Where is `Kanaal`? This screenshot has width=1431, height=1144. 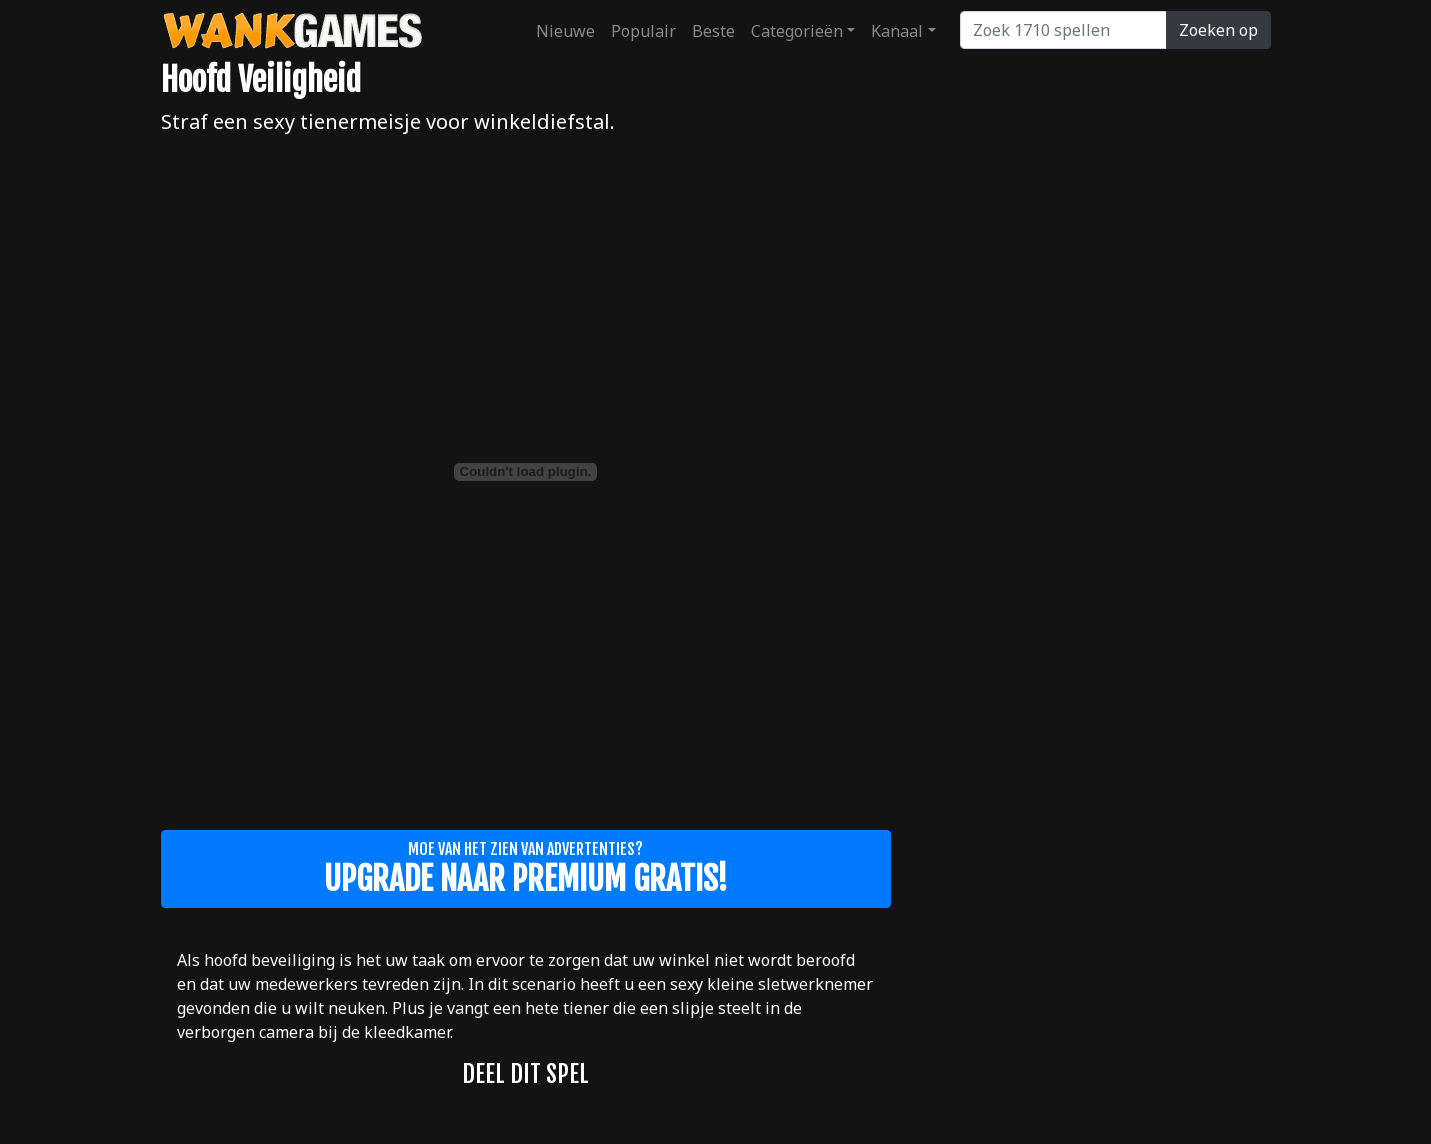
Kanaal is located at coordinates (897, 31).